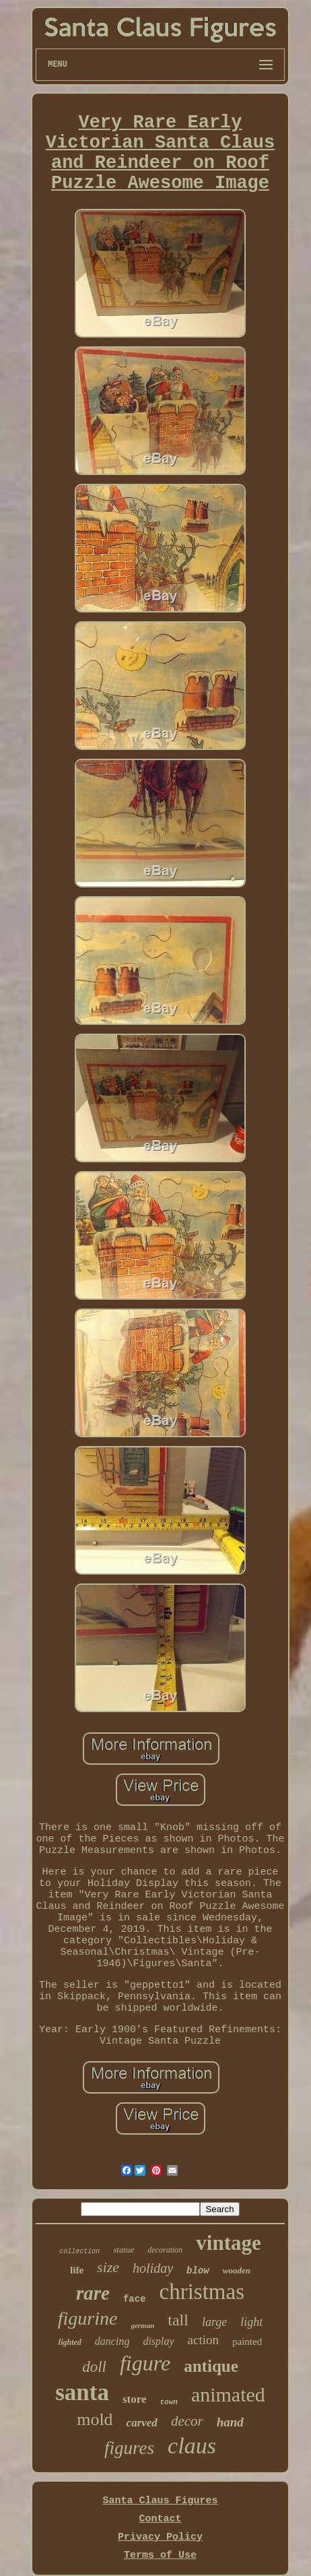  What do you see at coordinates (94, 2366) in the screenshot?
I see `doll` at bounding box center [94, 2366].